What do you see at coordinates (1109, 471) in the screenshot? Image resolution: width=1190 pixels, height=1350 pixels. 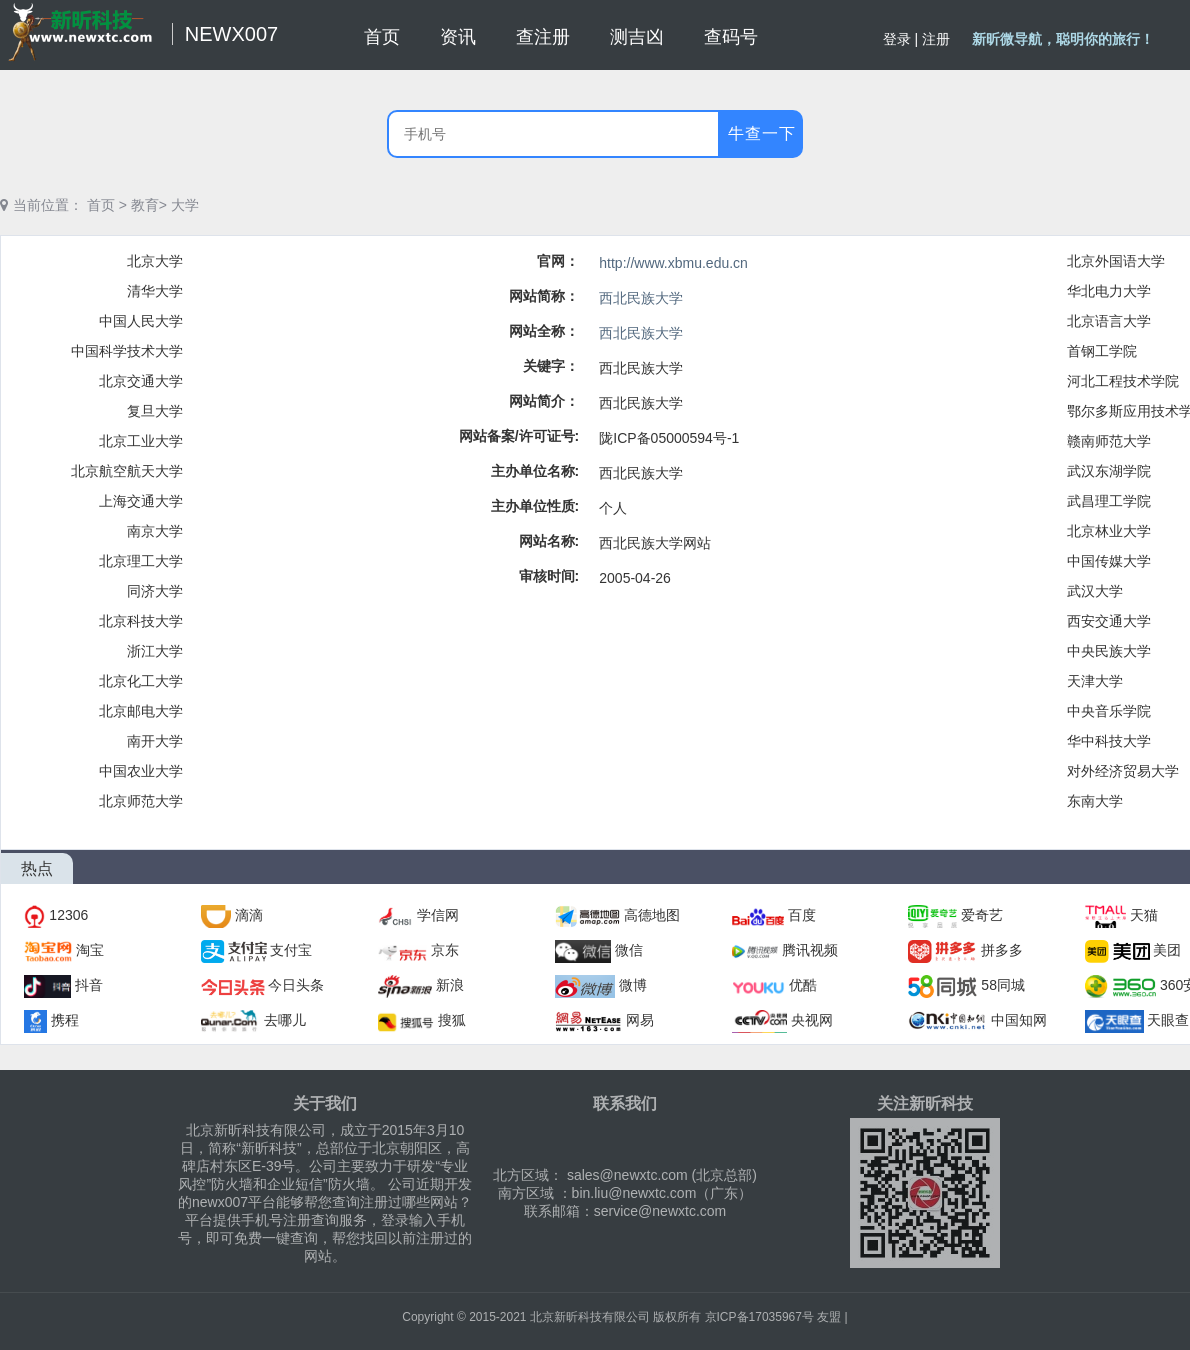 I see `武汉东湖学院` at bounding box center [1109, 471].